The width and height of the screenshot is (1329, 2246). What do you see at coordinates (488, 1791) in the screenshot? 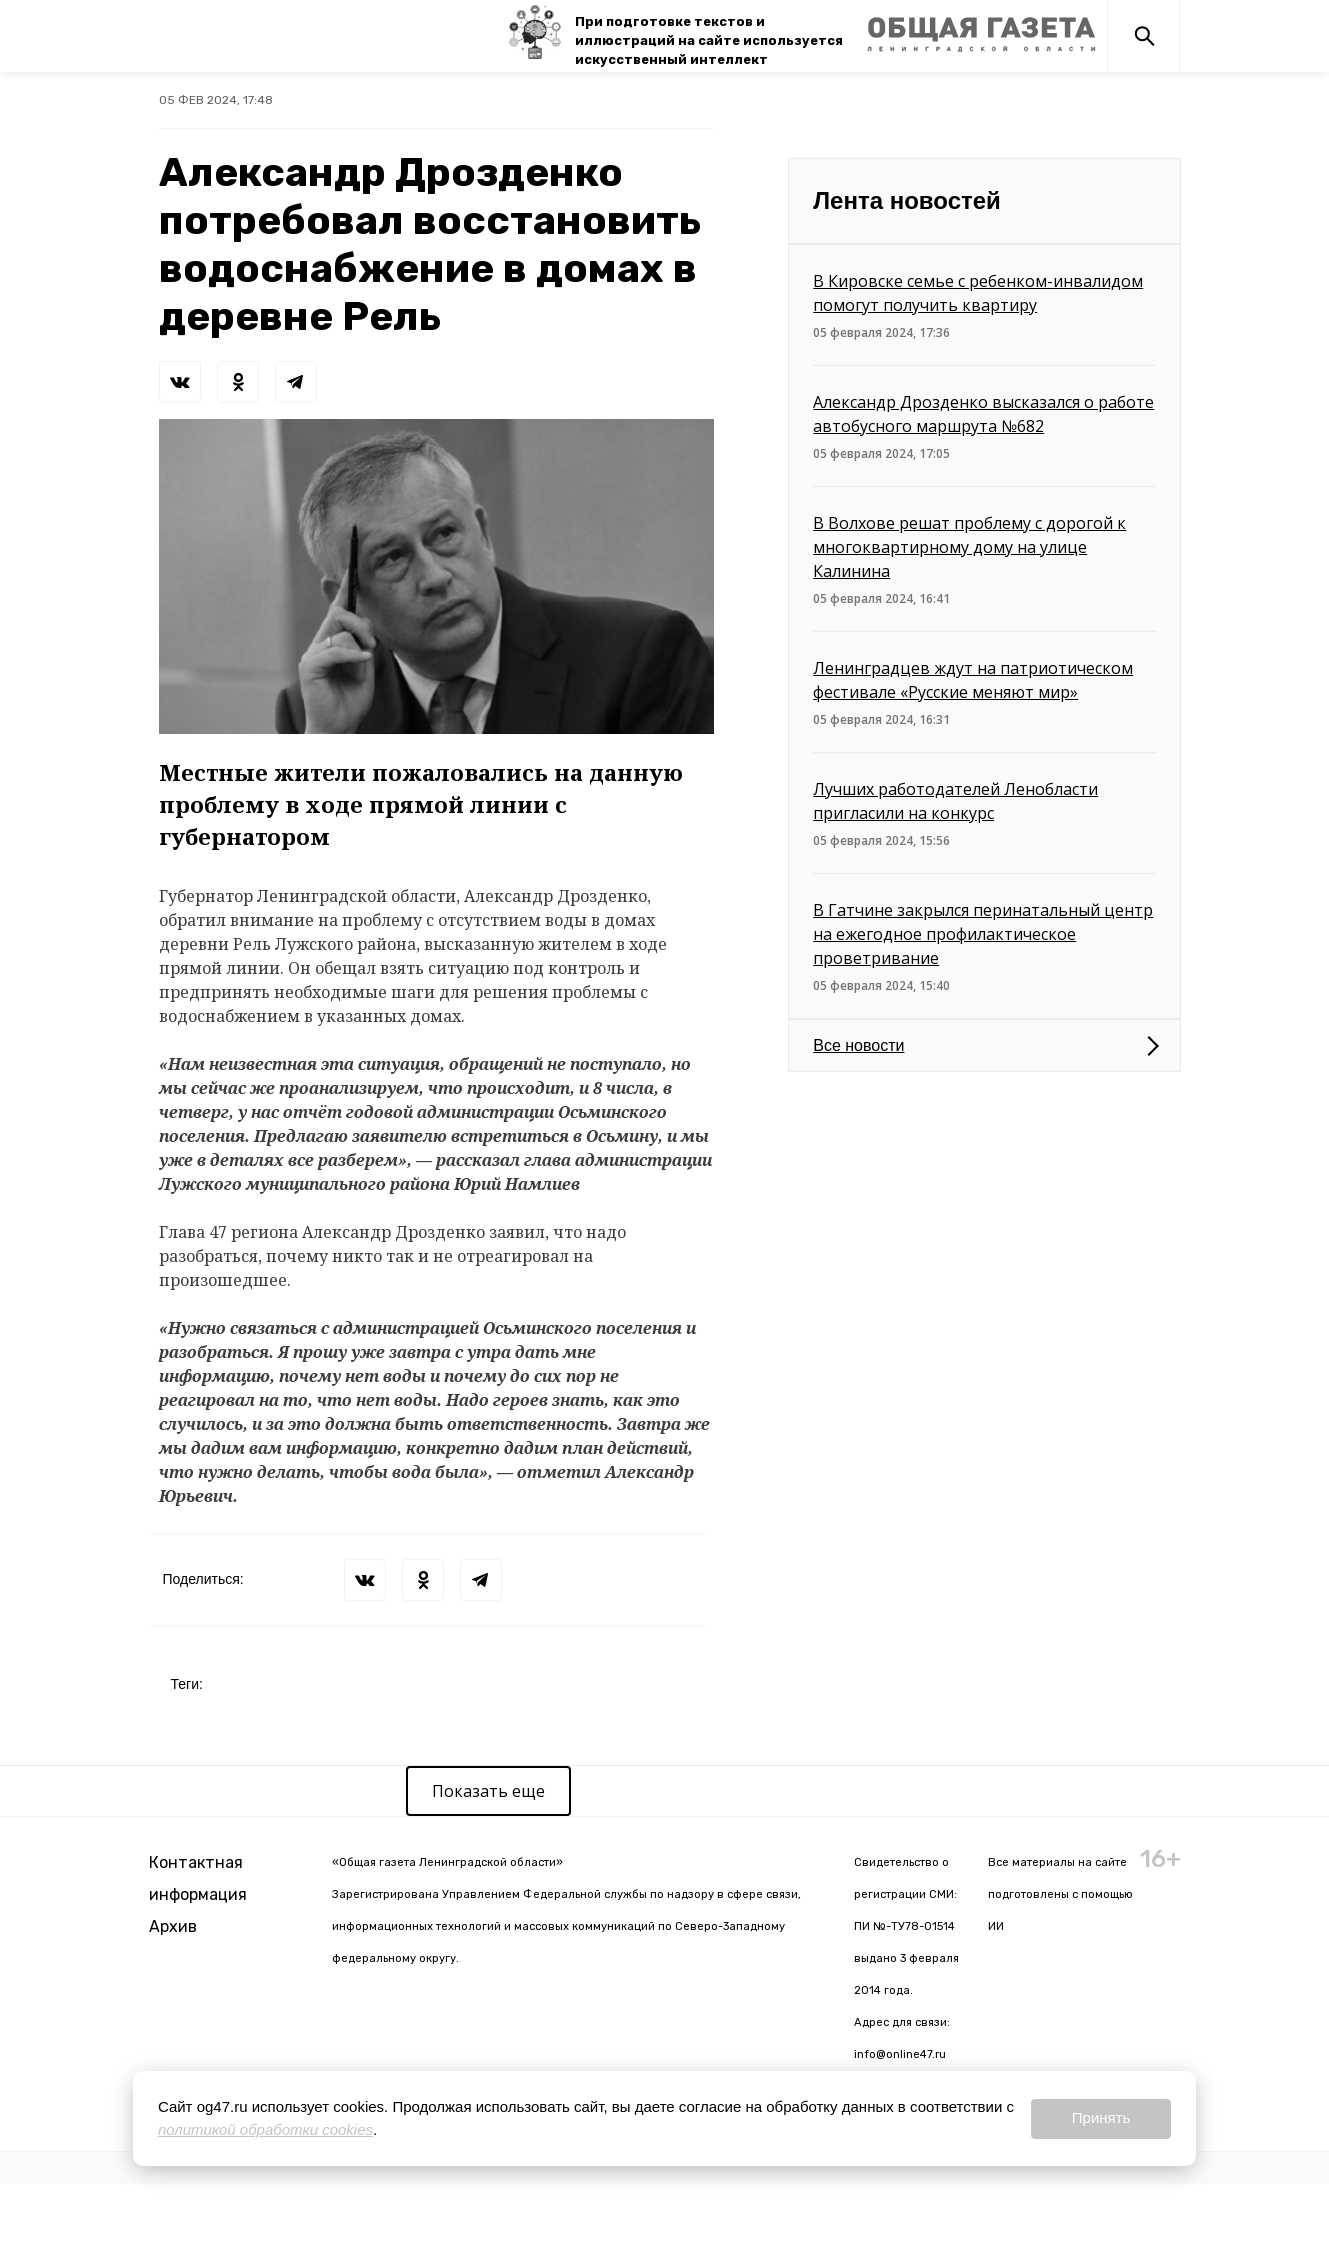
I see `Показать еще` at bounding box center [488, 1791].